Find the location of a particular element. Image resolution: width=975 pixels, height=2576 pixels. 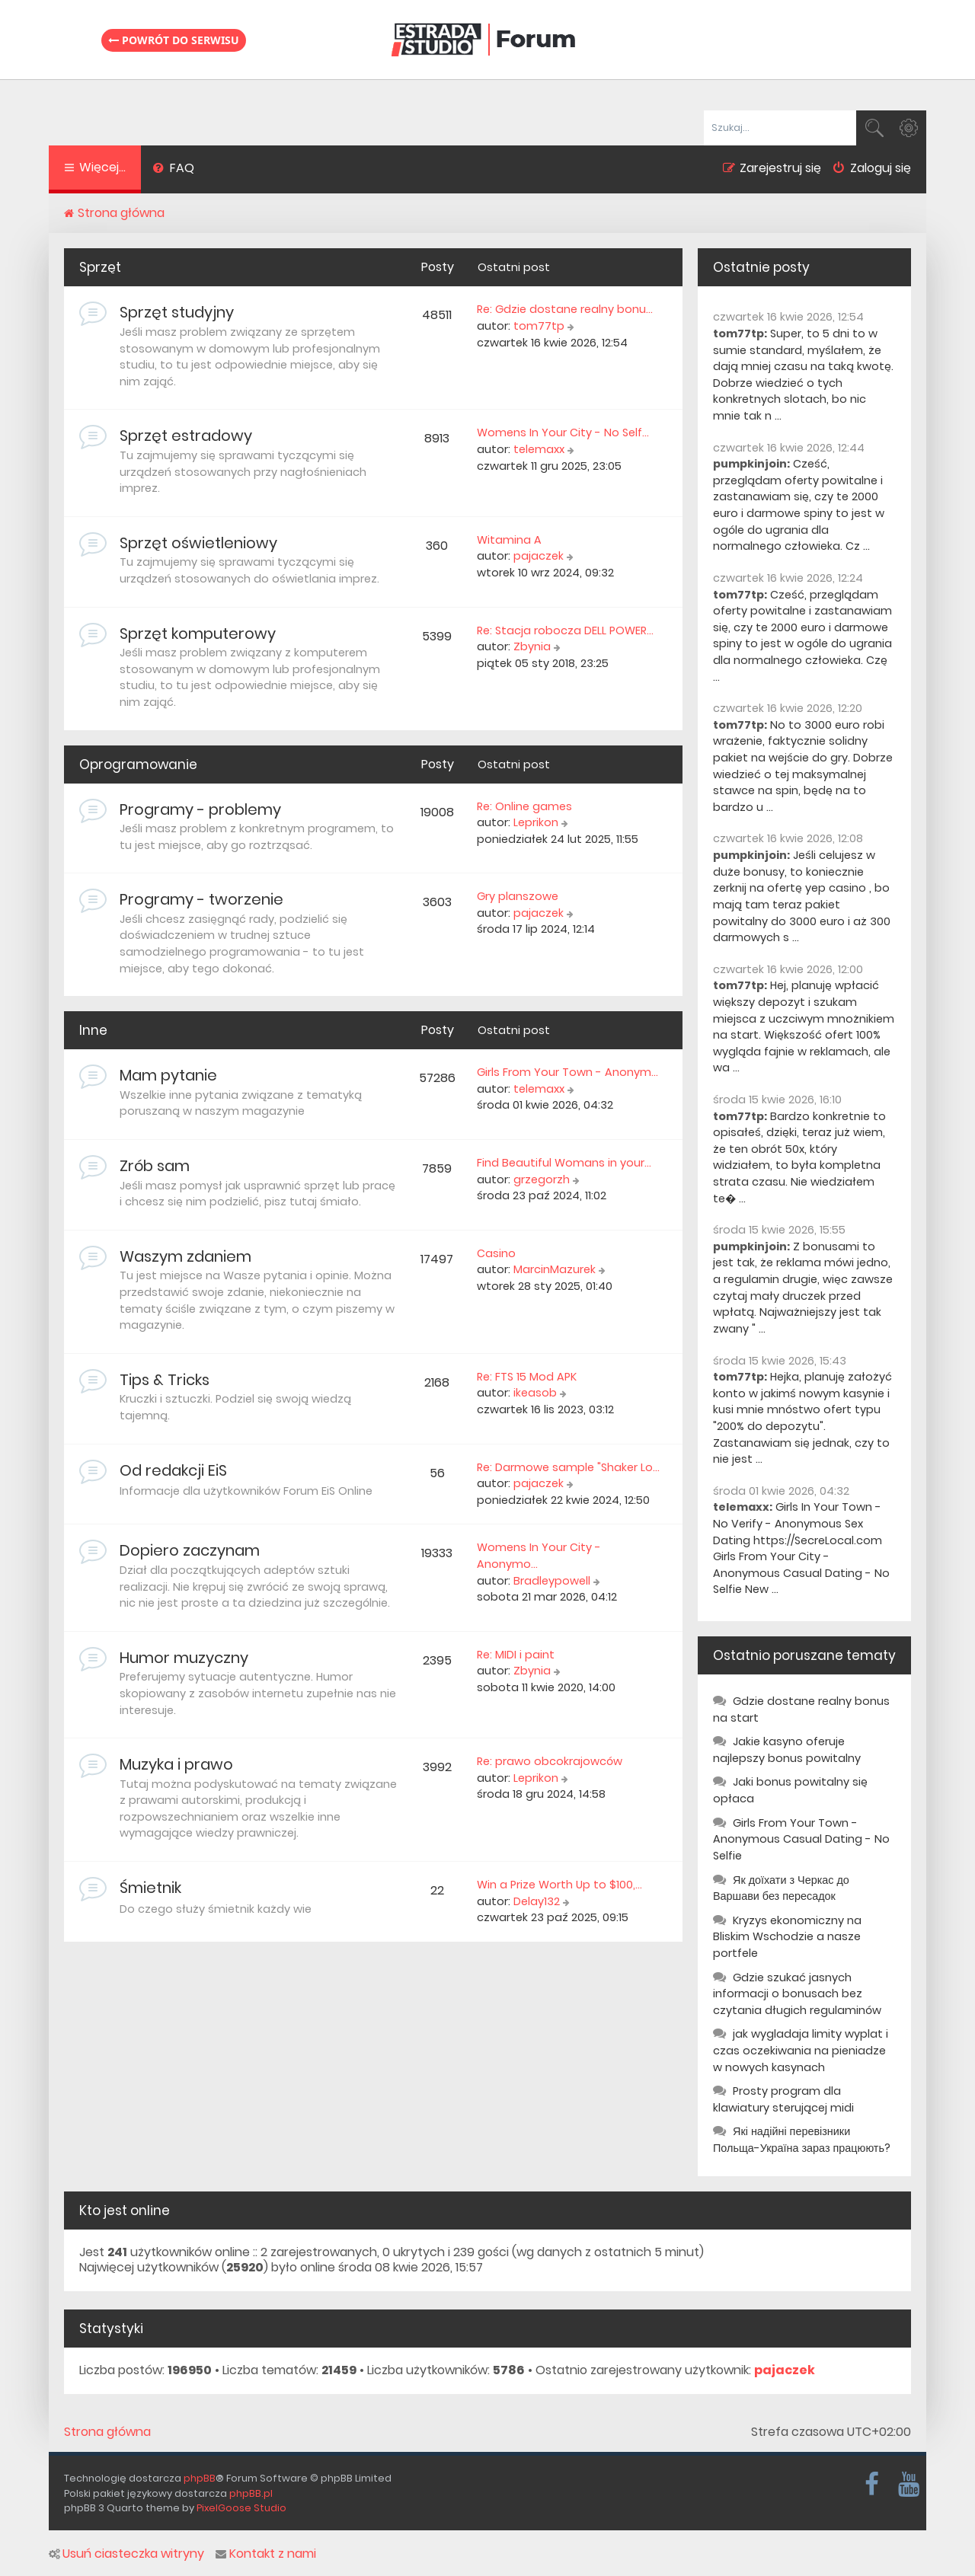

Bradleypowell is located at coordinates (551, 1580).